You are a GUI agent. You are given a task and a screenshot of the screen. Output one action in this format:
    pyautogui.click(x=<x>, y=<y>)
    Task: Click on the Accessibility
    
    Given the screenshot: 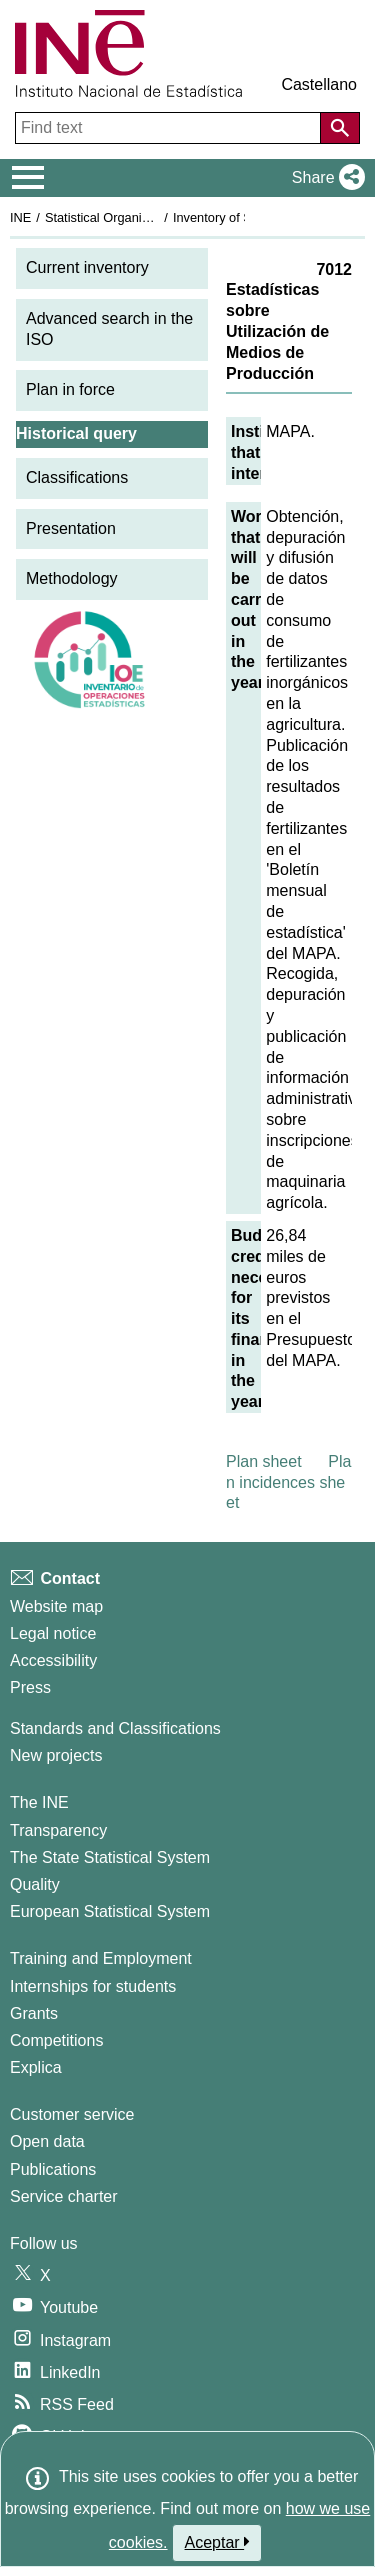 What is the action you would take?
    pyautogui.click(x=53, y=1660)
    